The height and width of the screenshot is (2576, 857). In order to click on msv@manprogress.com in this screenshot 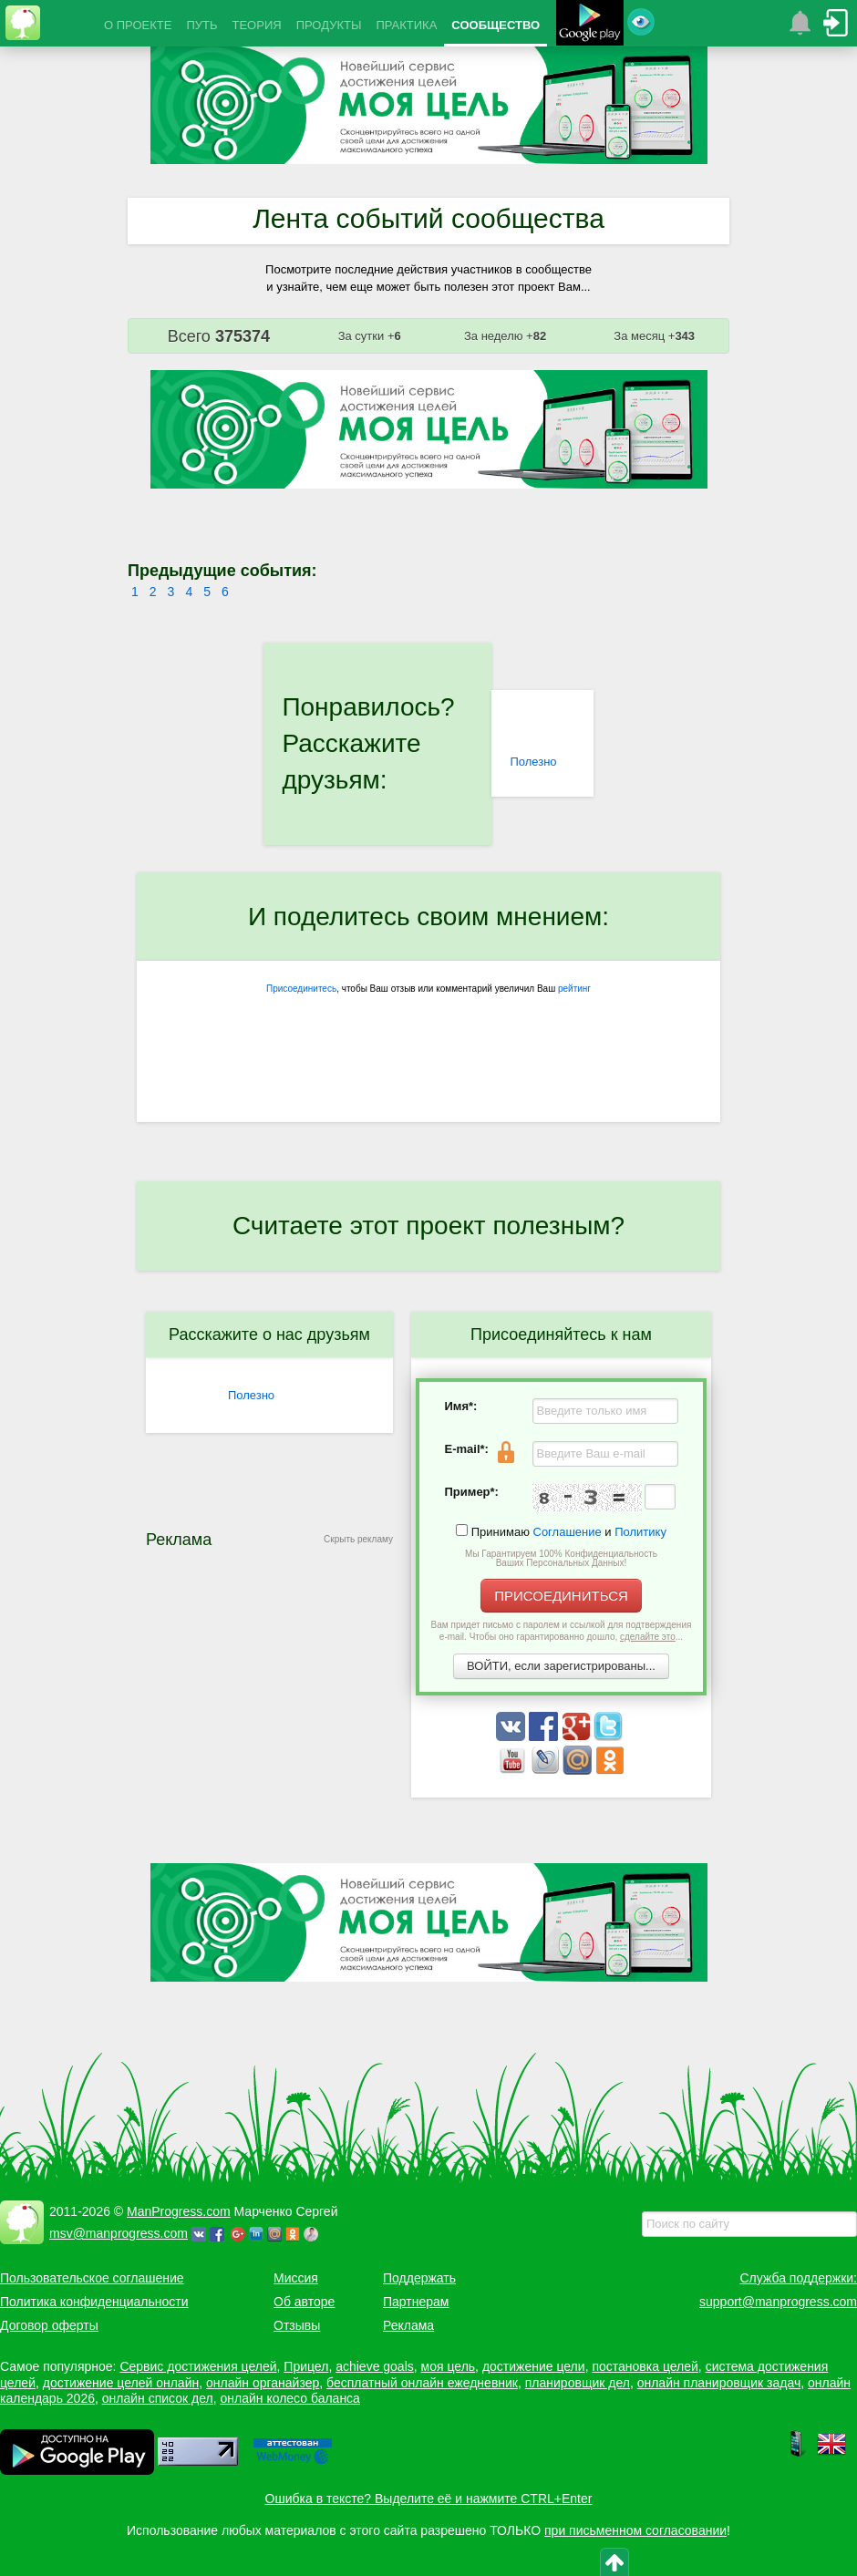, I will do `click(118, 2233)`.